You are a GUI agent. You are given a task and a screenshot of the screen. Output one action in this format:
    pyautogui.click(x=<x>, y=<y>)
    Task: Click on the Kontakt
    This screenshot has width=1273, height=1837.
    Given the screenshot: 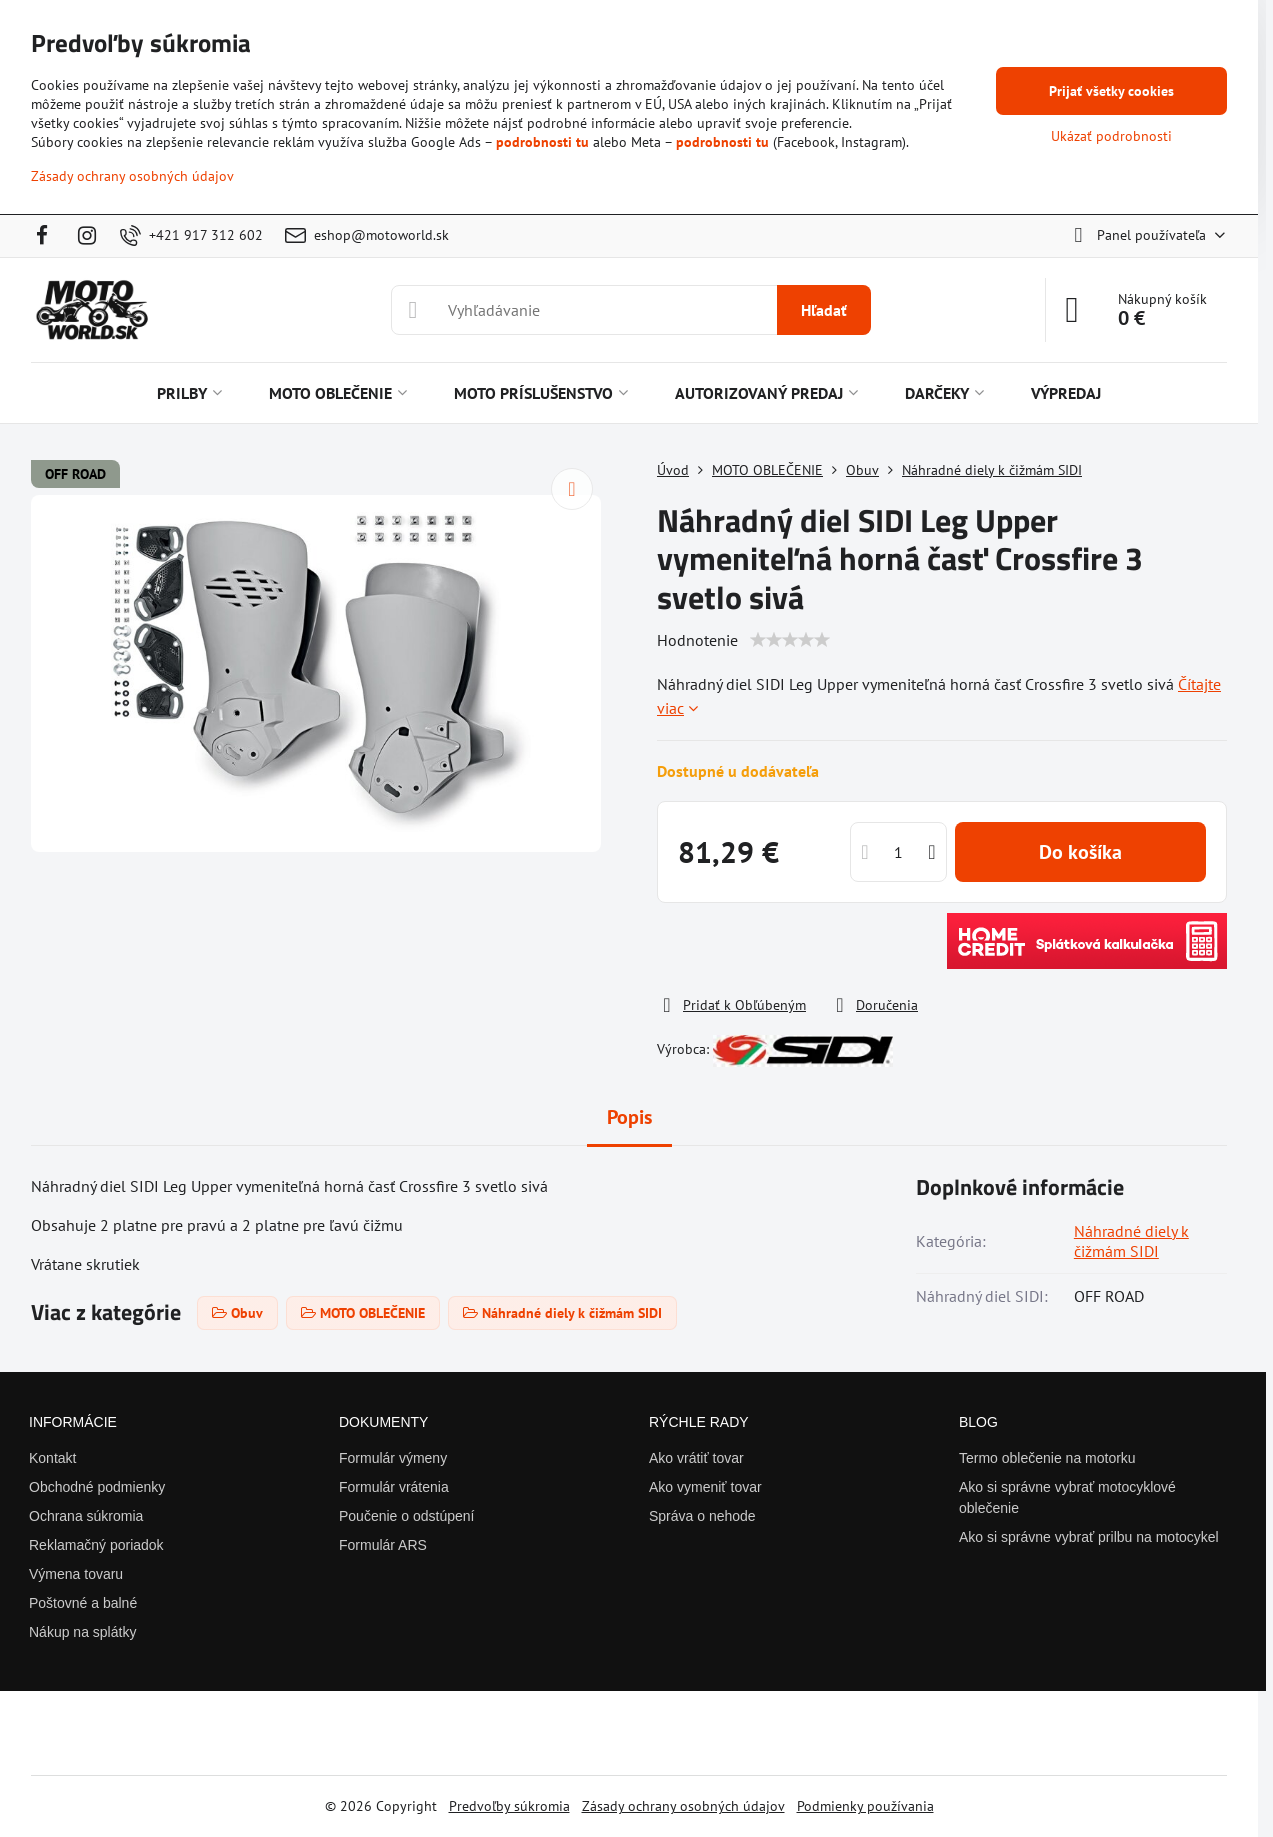 What is the action you would take?
    pyautogui.click(x=52, y=1458)
    